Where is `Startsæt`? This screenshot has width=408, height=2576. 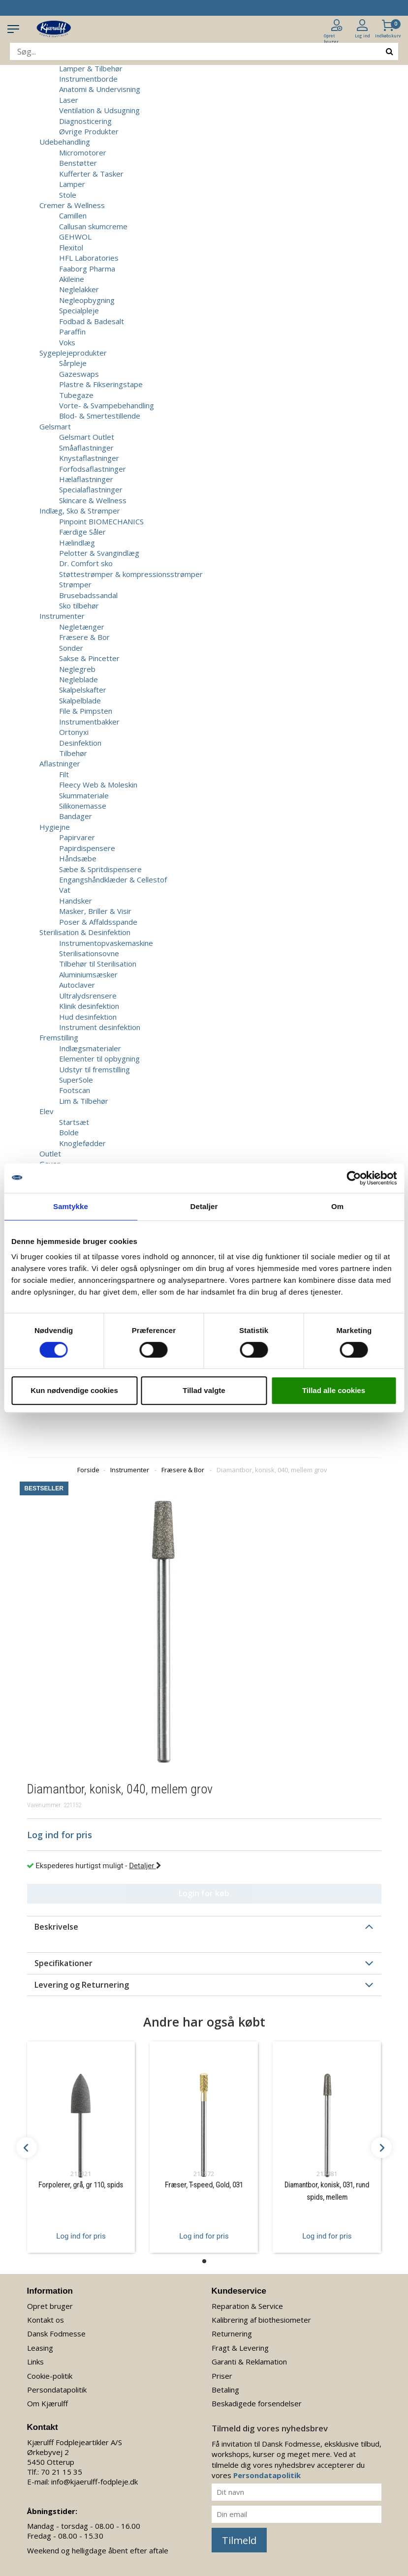
Startsæt is located at coordinates (74, 1122).